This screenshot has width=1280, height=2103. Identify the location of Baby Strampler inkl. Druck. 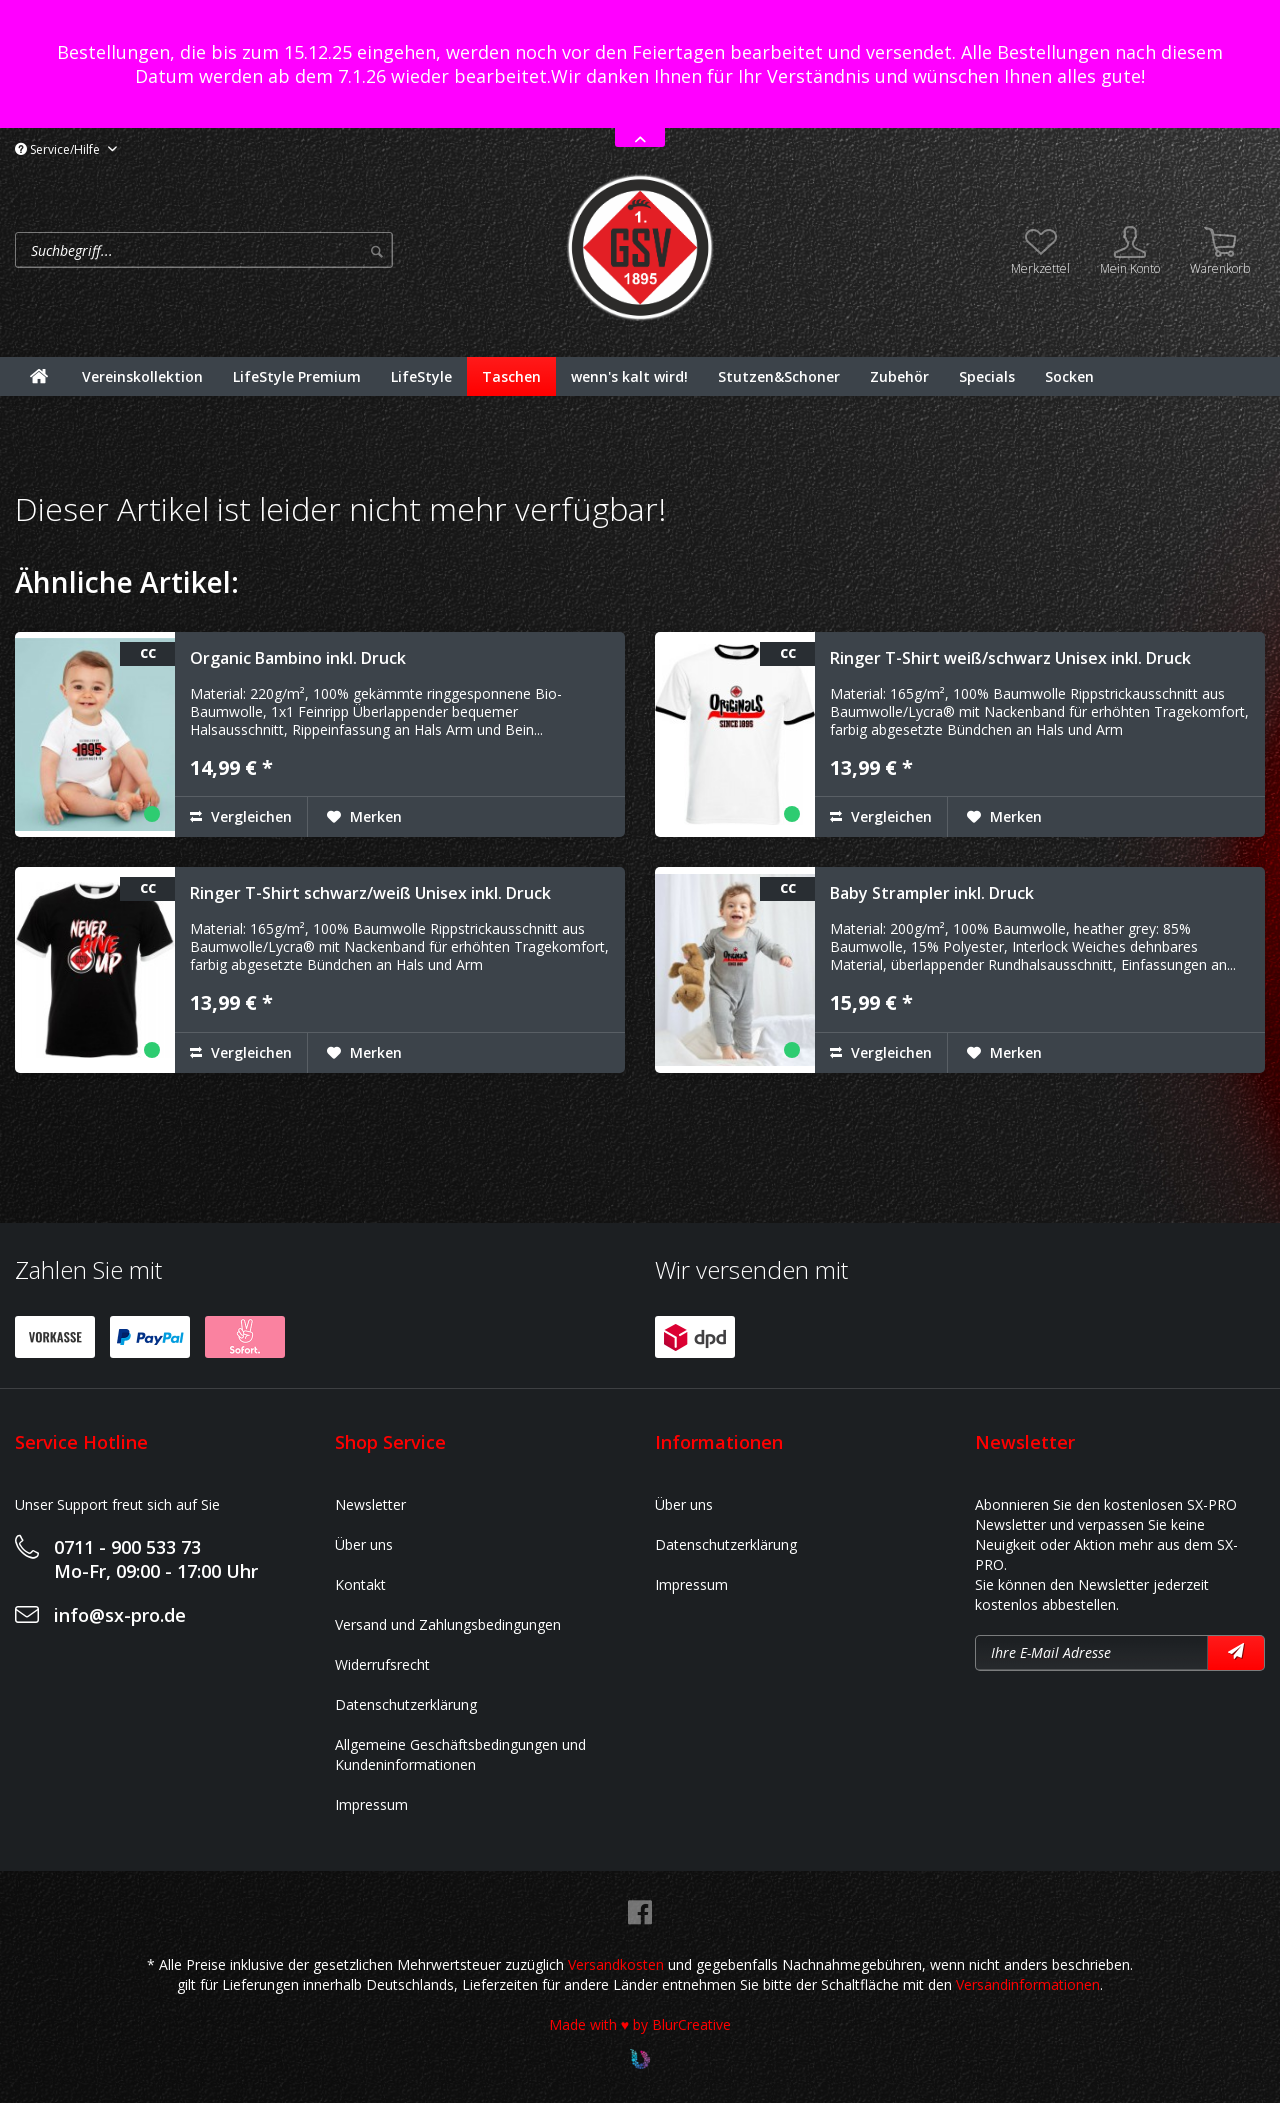
(932, 893).